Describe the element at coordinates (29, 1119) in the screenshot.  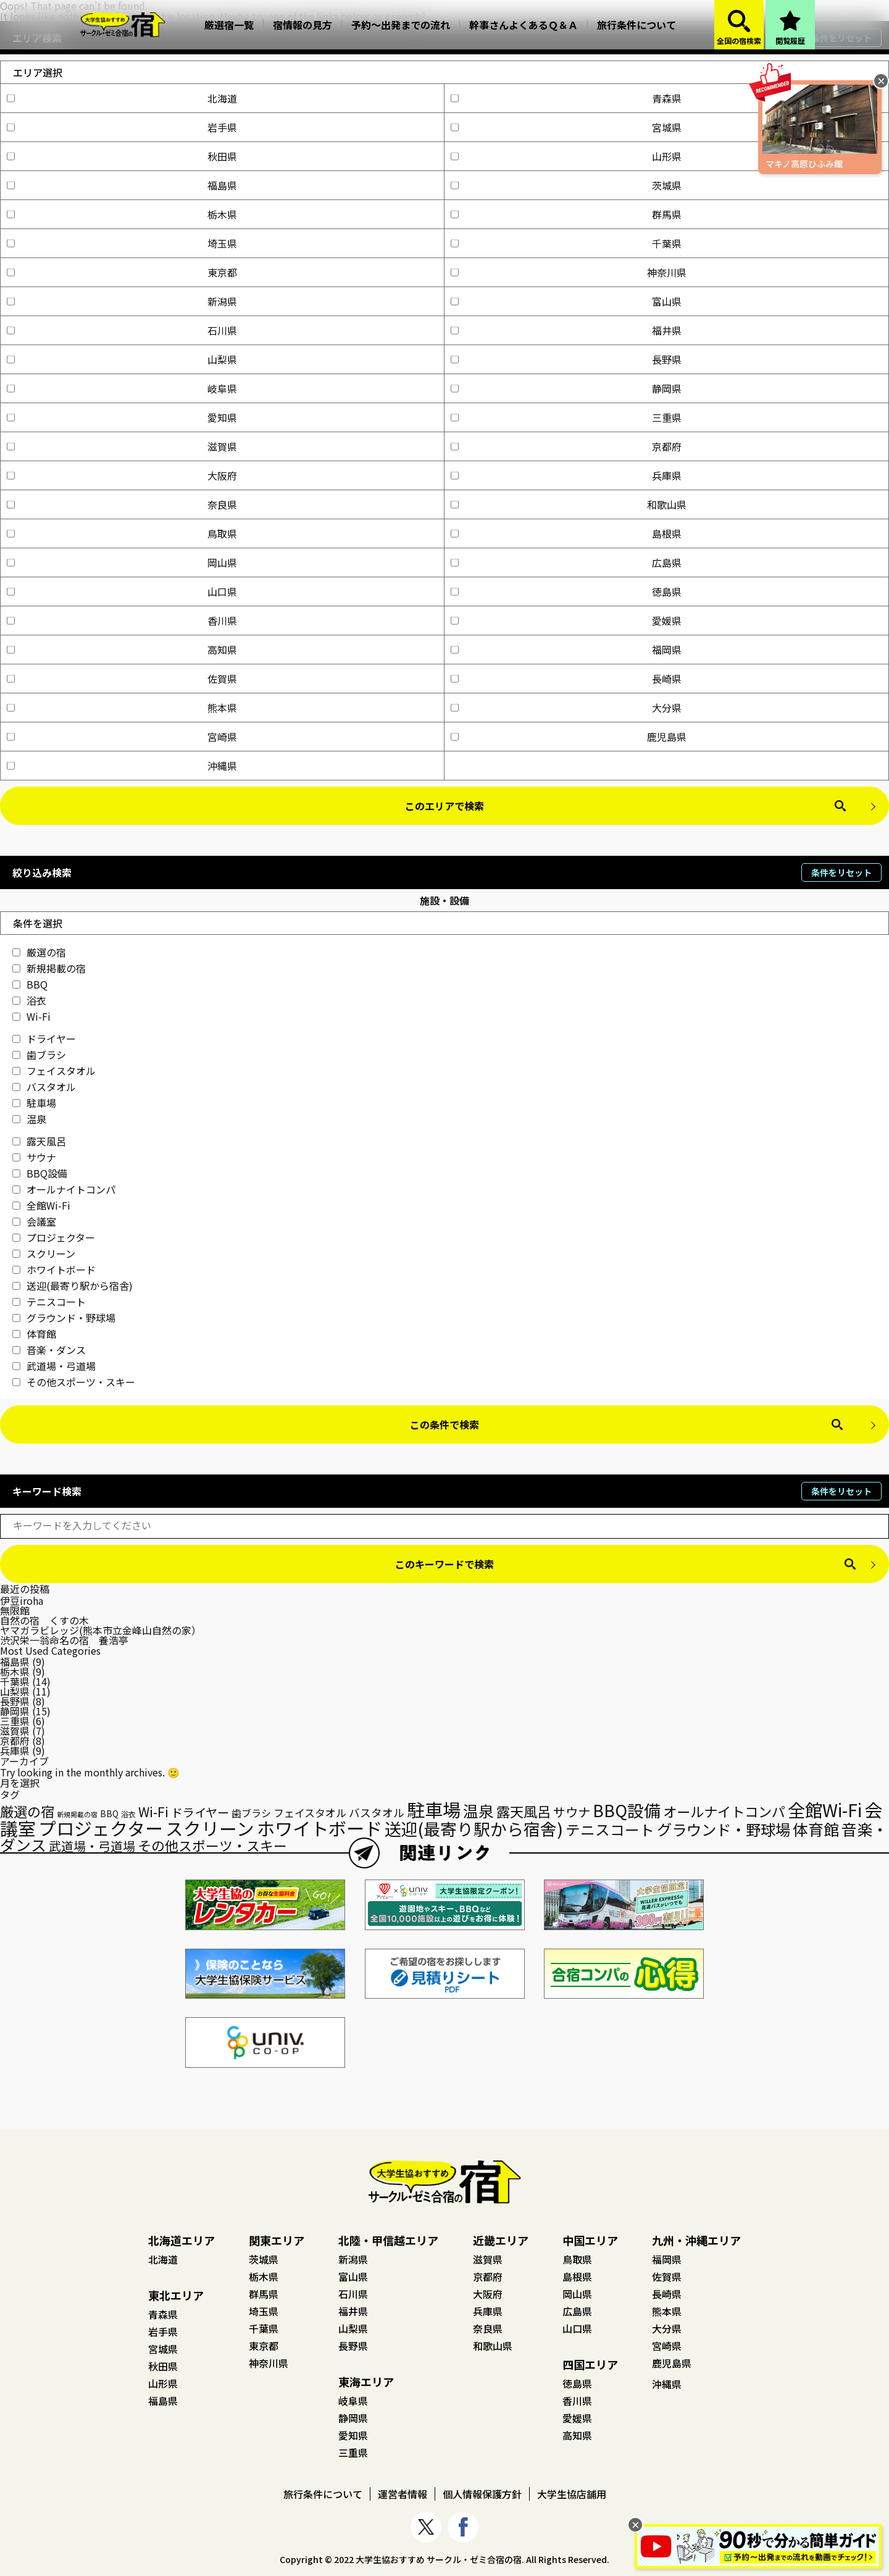
I see `温泉` at that location.